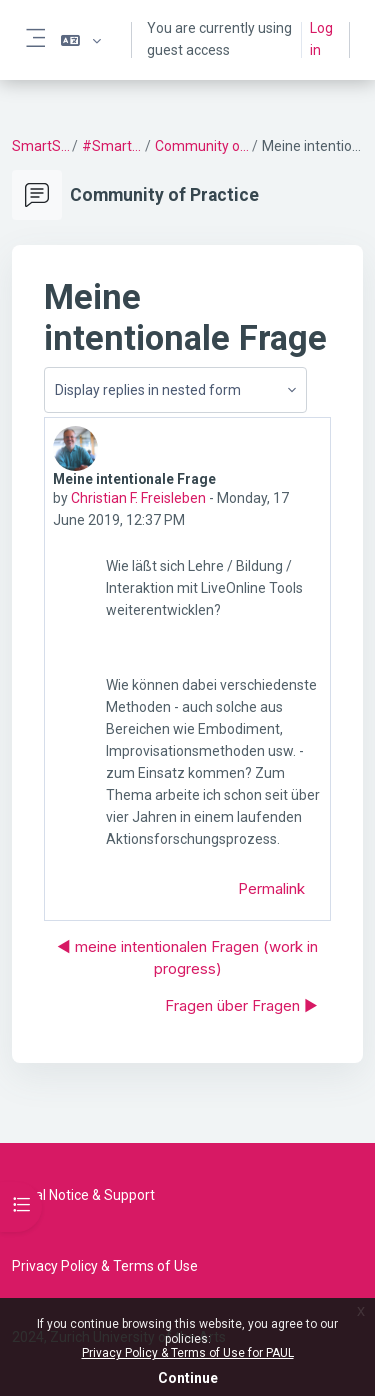 Image resolution: width=375 pixels, height=1396 pixels. Describe the element at coordinates (271, 888) in the screenshot. I see `Permalink [menuitem]` at that location.